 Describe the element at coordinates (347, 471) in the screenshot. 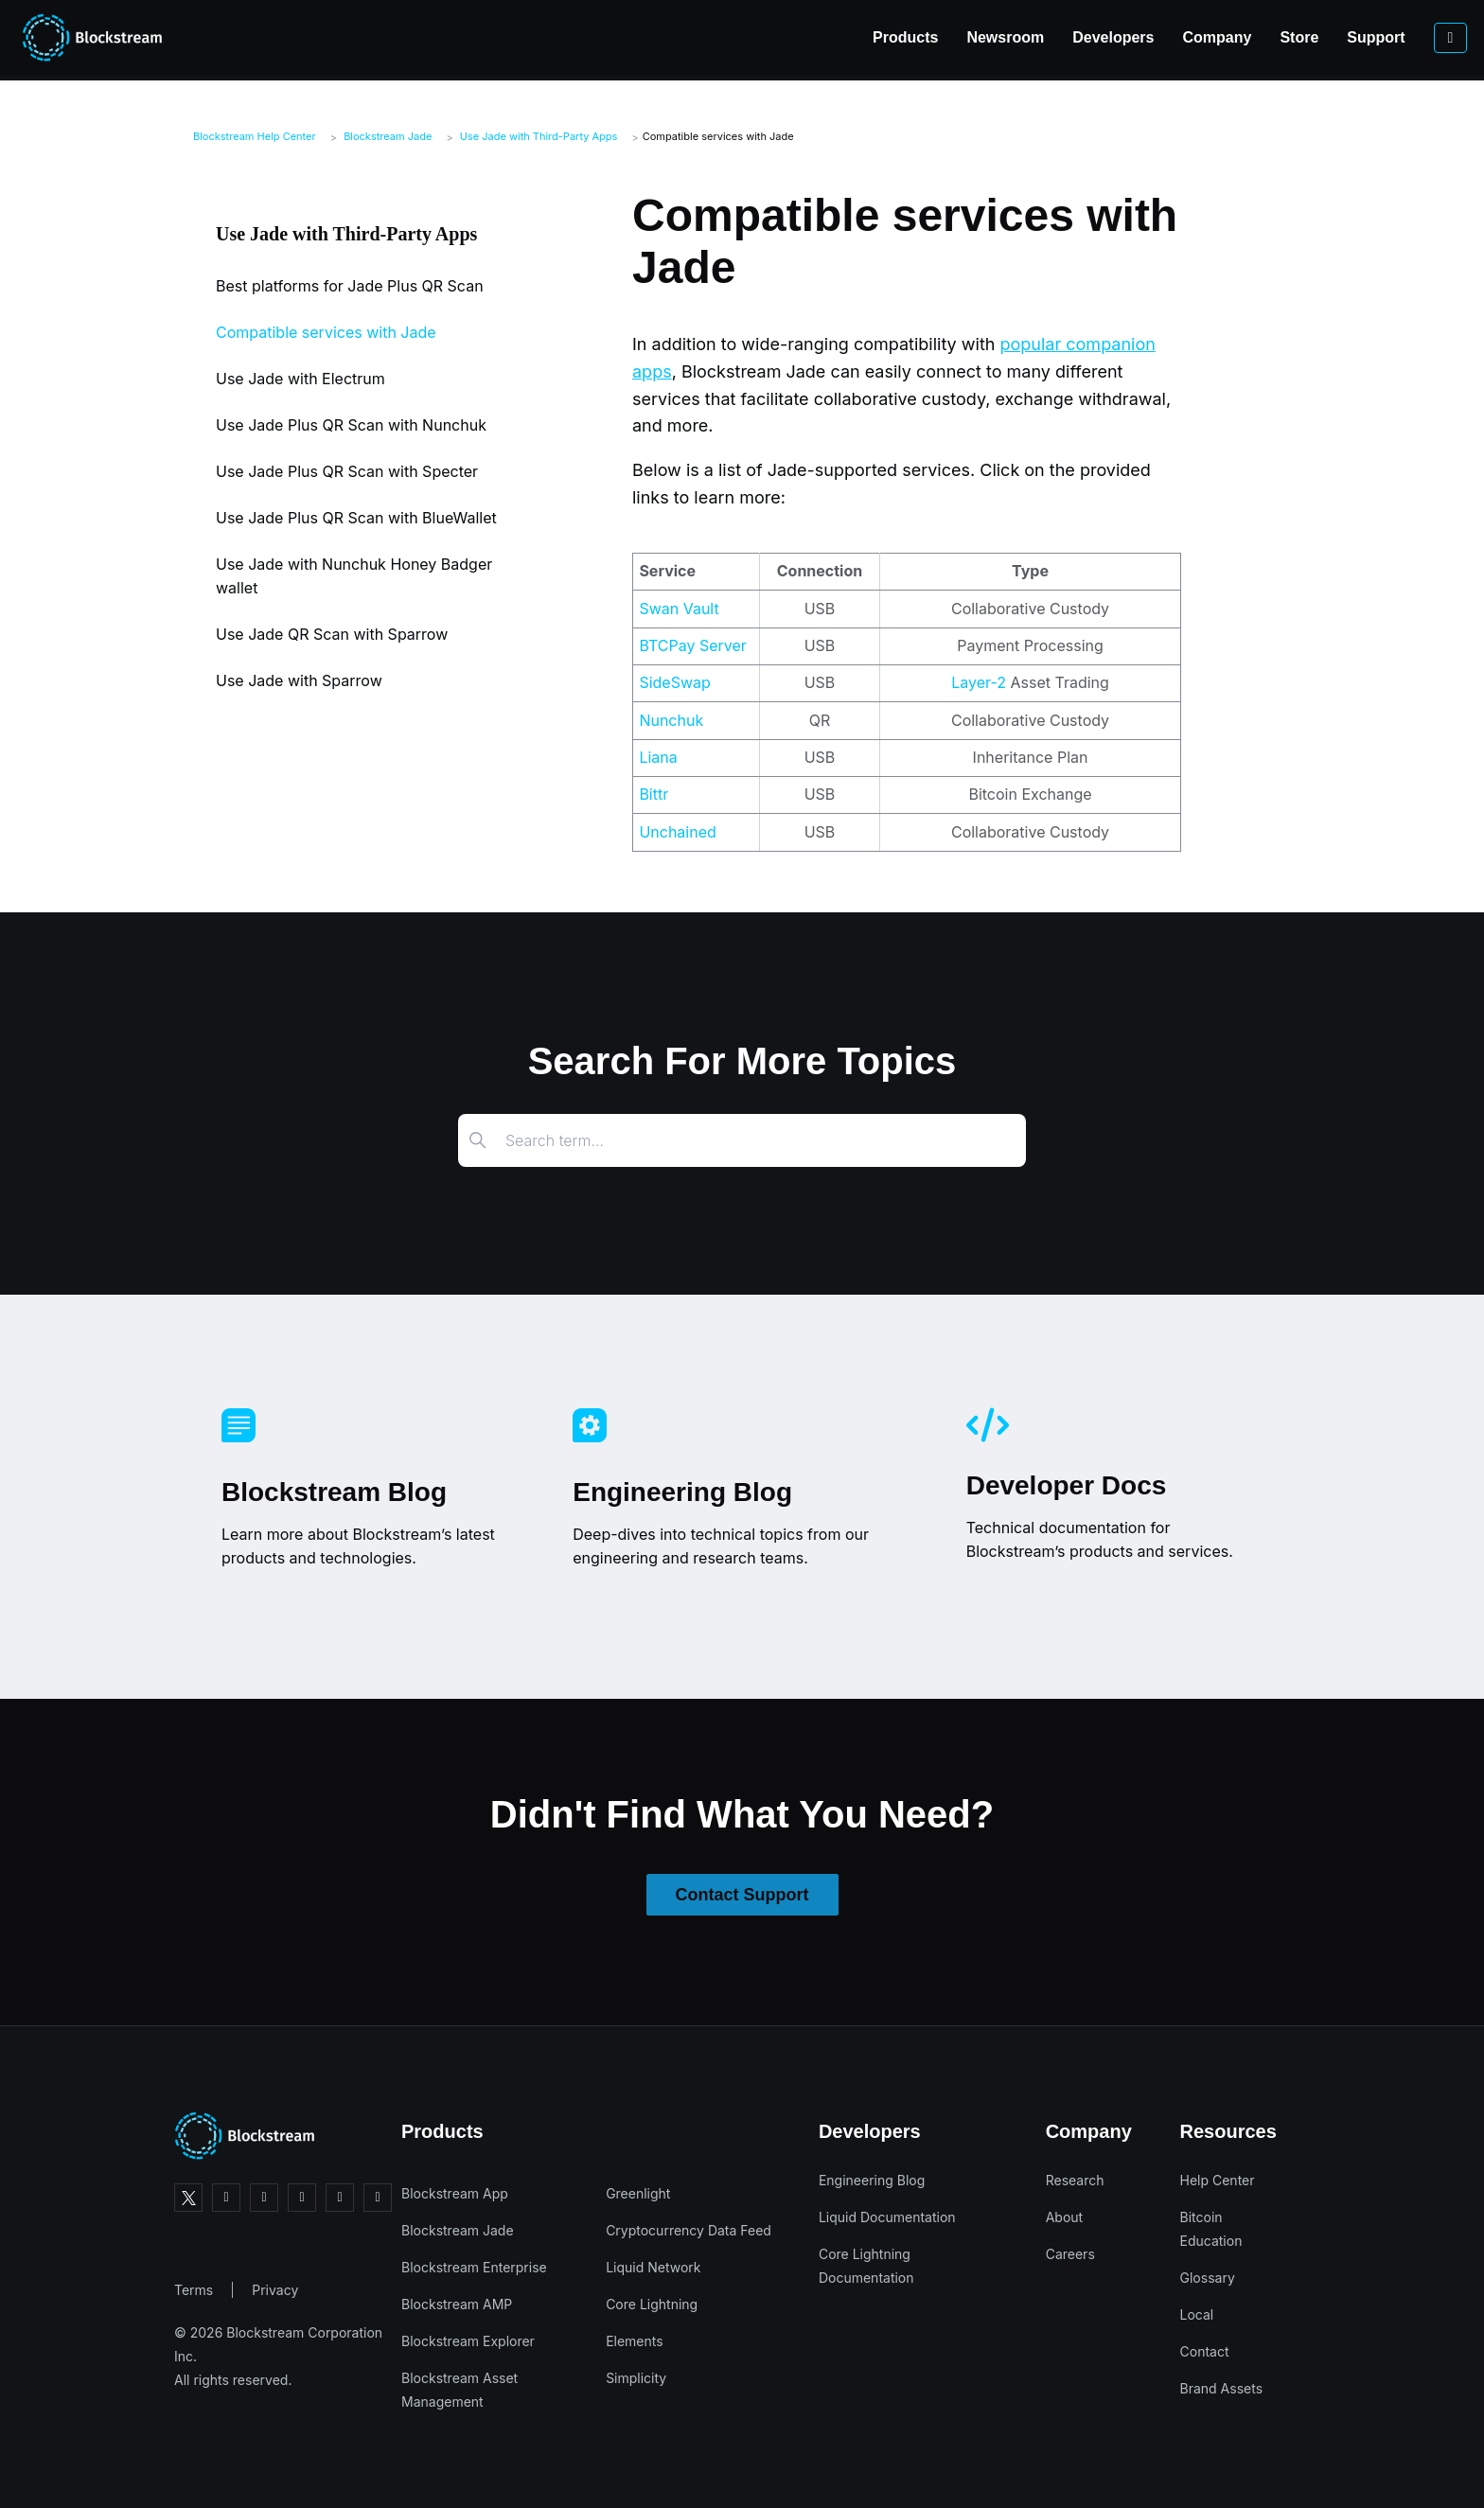

I see `Use Jade Plus QR Scan with Specter` at that location.